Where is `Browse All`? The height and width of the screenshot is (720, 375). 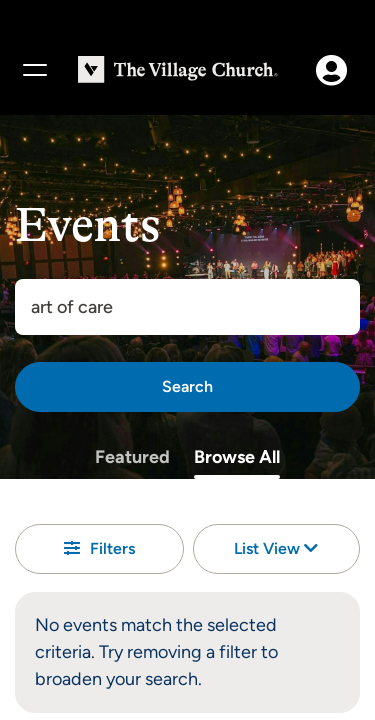 Browse All is located at coordinates (237, 457).